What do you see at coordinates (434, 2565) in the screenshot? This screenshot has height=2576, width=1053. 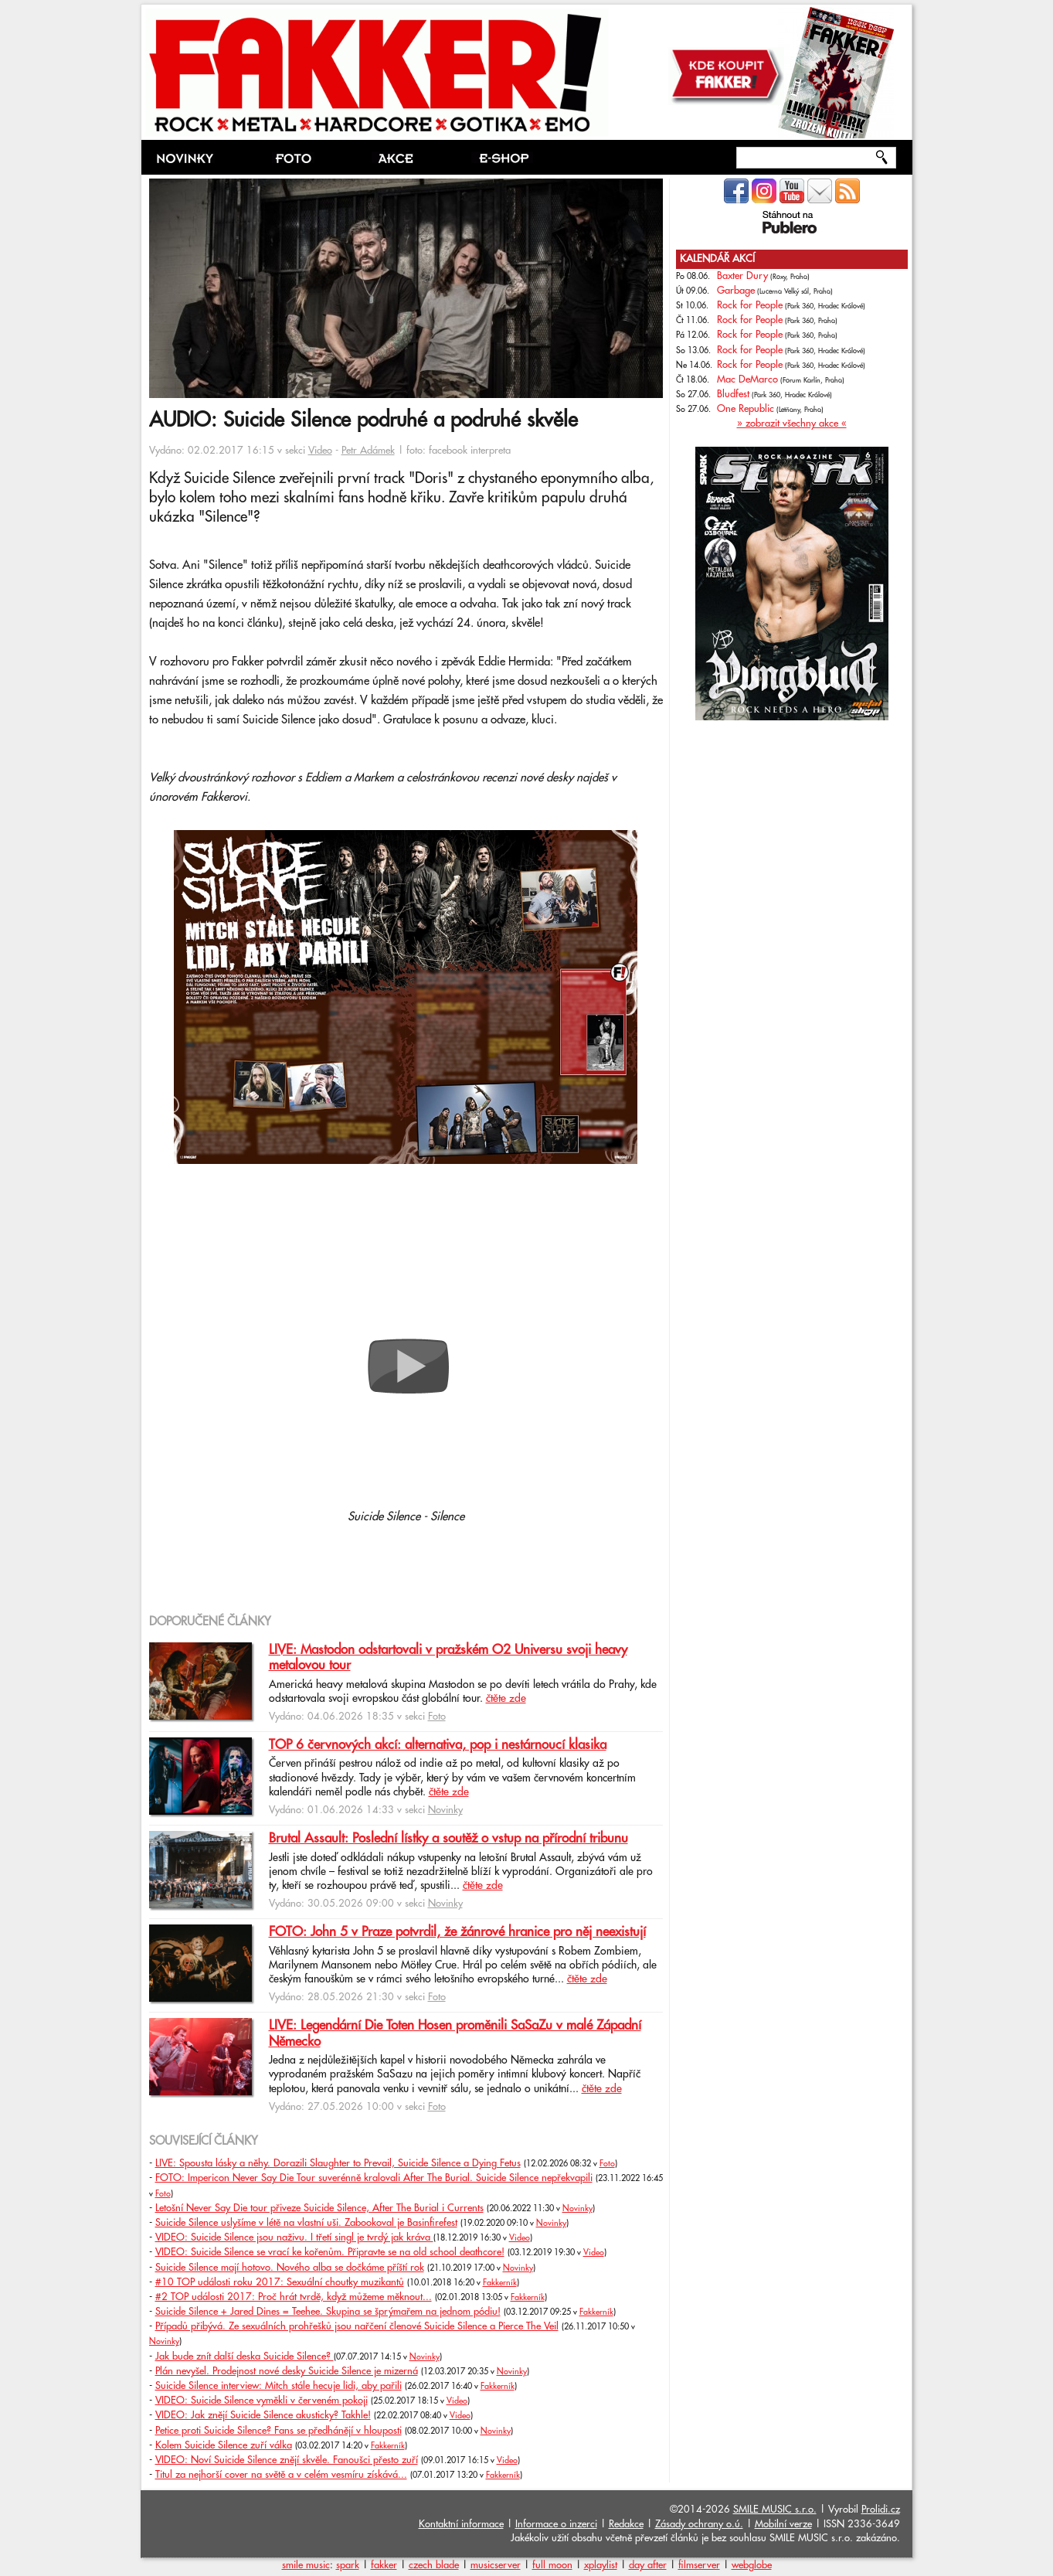 I see `czech blade` at bounding box center [434, 2565].